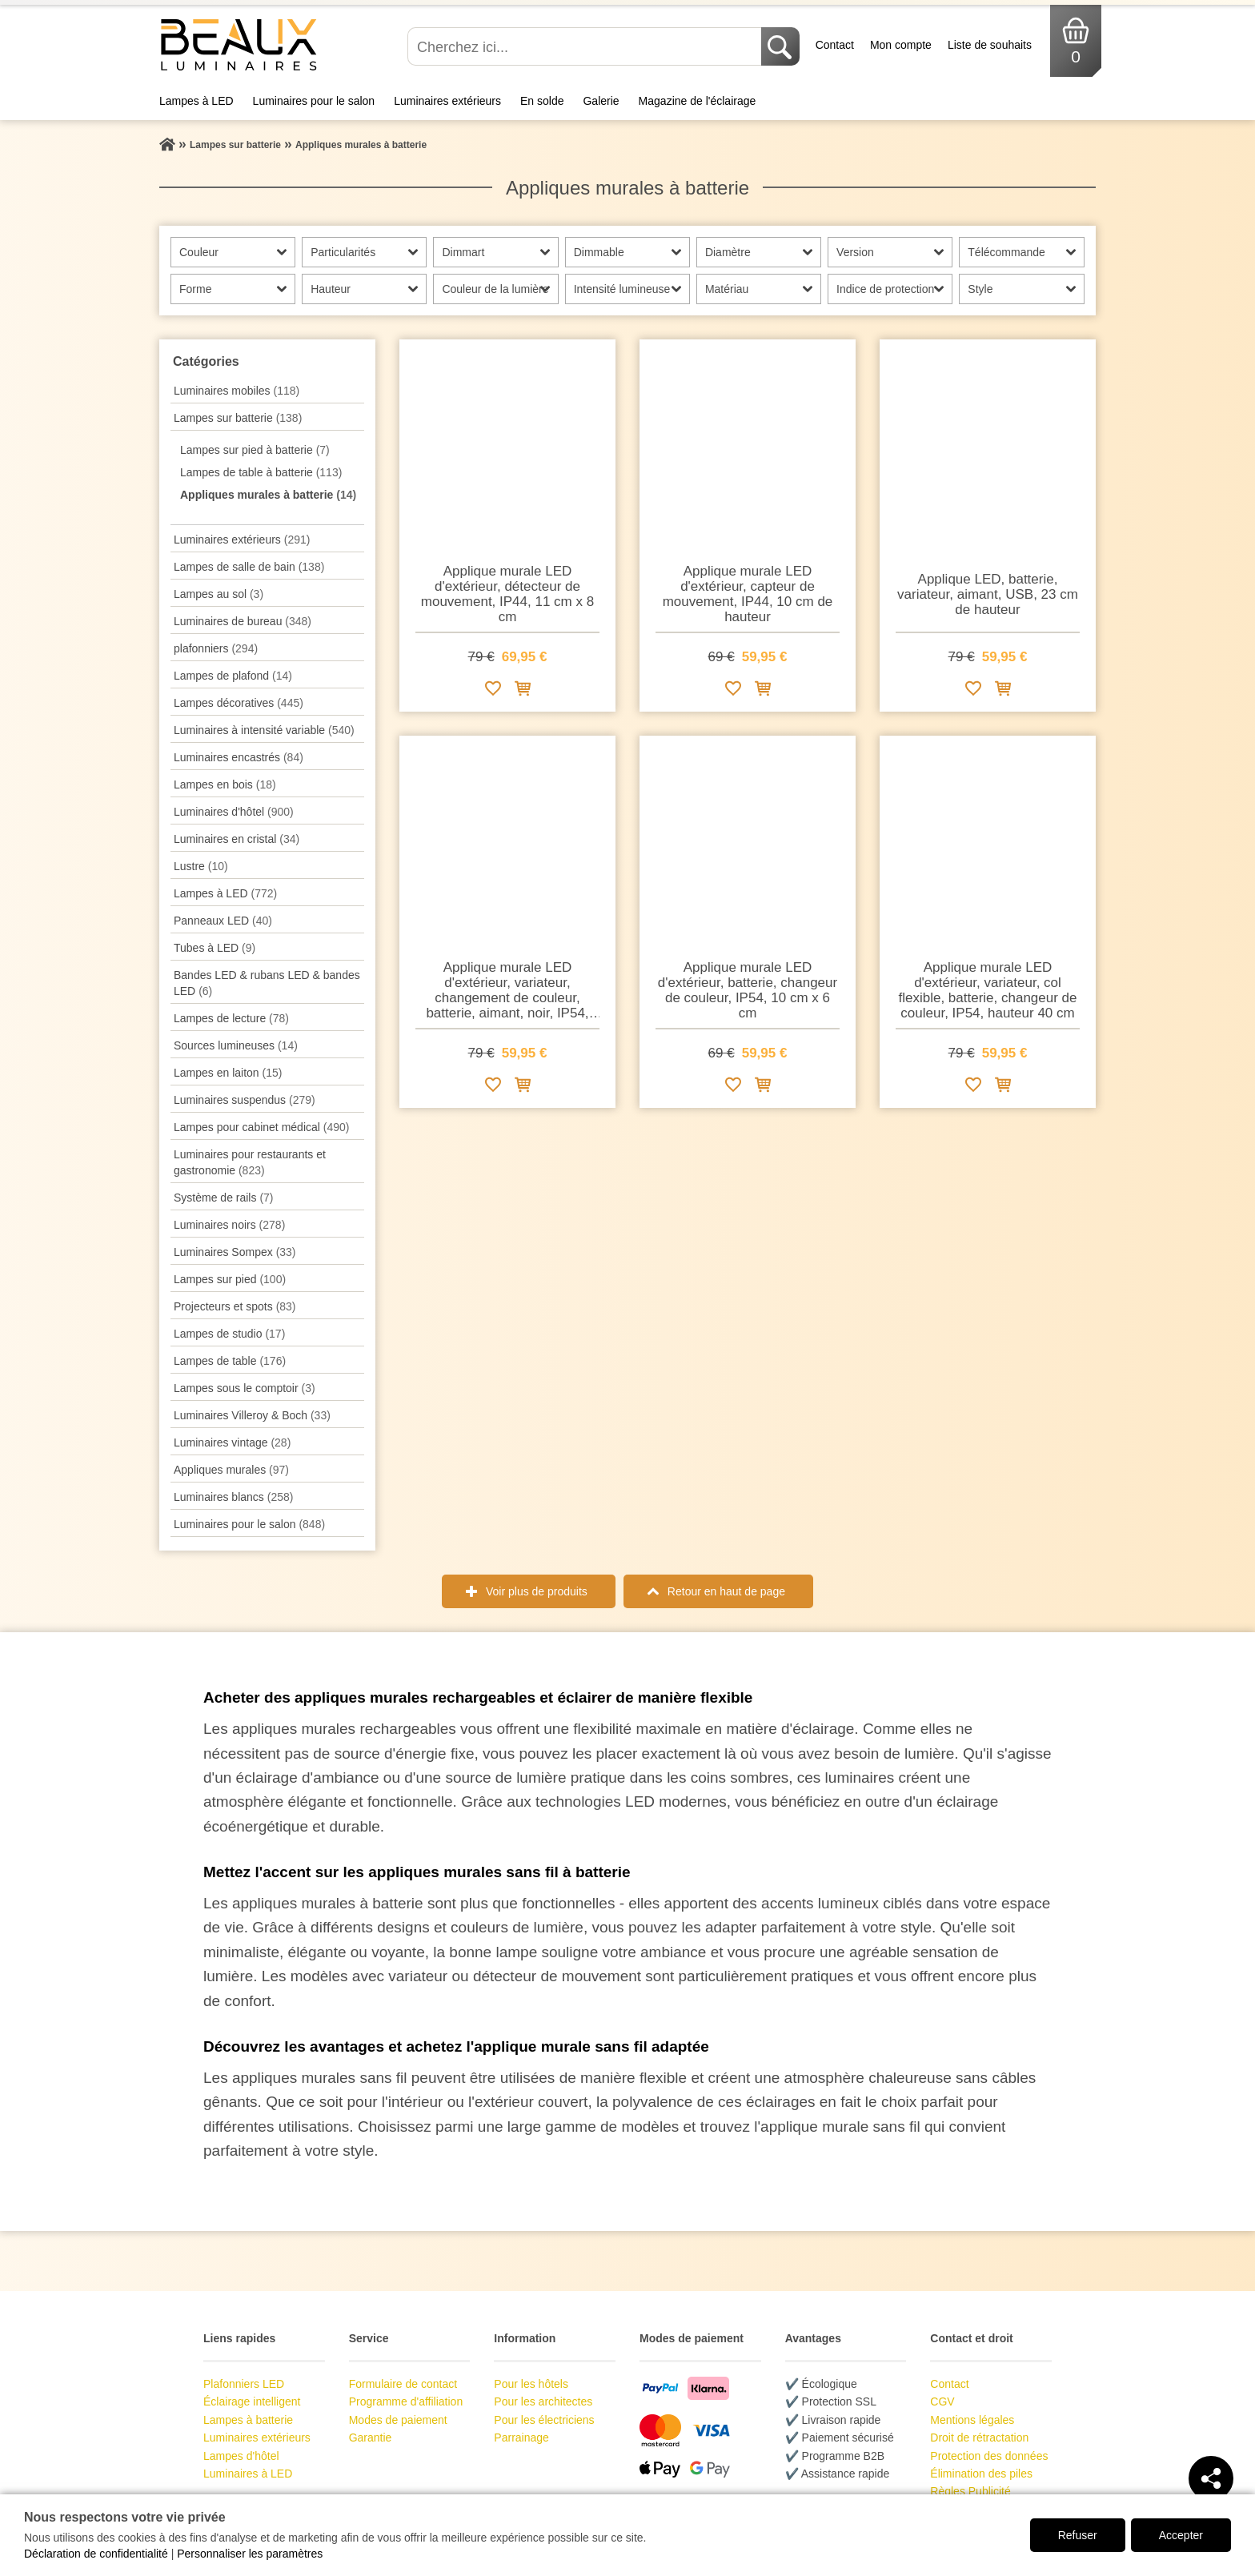 Image resolution: width=1255 pixels, height=2576 pixels. I want to click on Pour les hôtels, so click(531, 2383).